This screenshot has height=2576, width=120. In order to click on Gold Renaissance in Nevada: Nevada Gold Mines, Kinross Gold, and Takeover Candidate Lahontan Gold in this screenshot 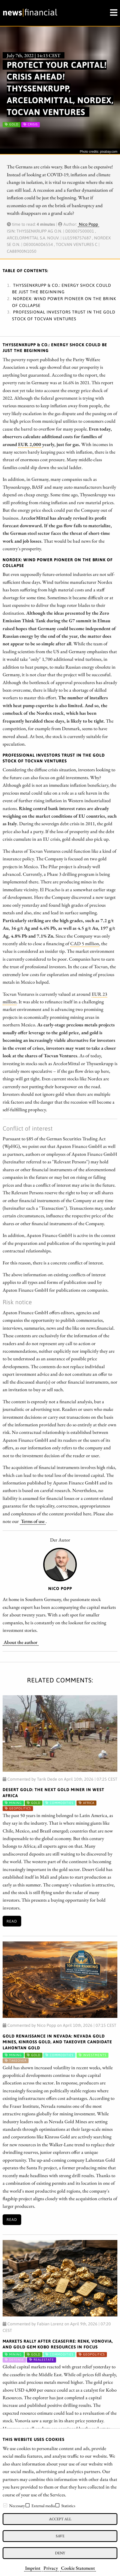, I will do `click(57, 2042)`.